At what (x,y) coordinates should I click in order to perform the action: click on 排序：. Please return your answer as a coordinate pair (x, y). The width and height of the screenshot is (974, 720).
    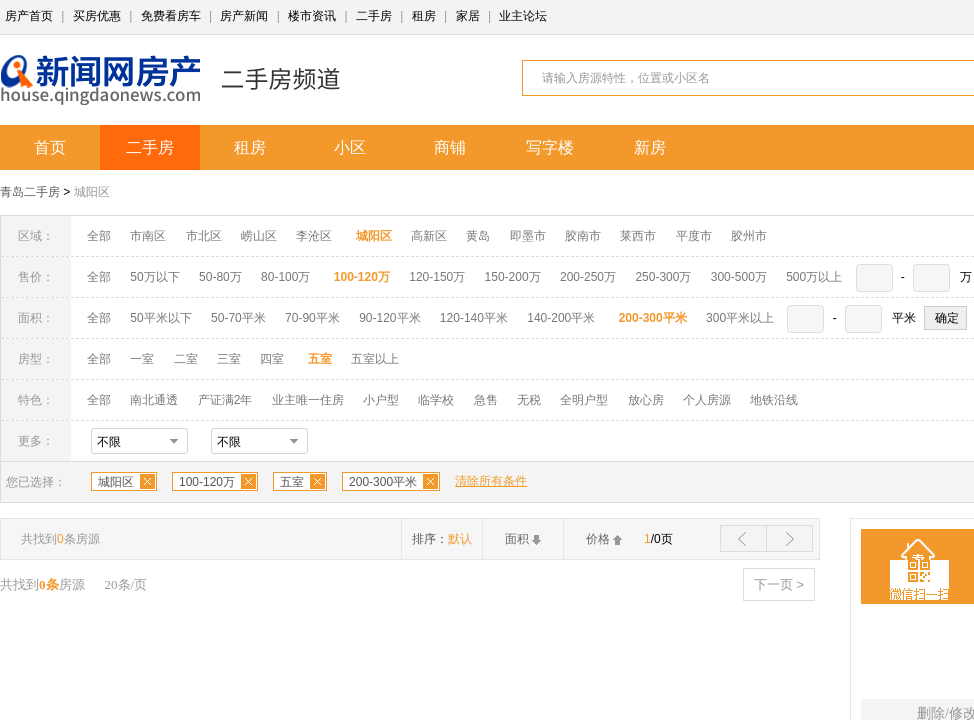
    Looking at the image, I should click on (442, 539).